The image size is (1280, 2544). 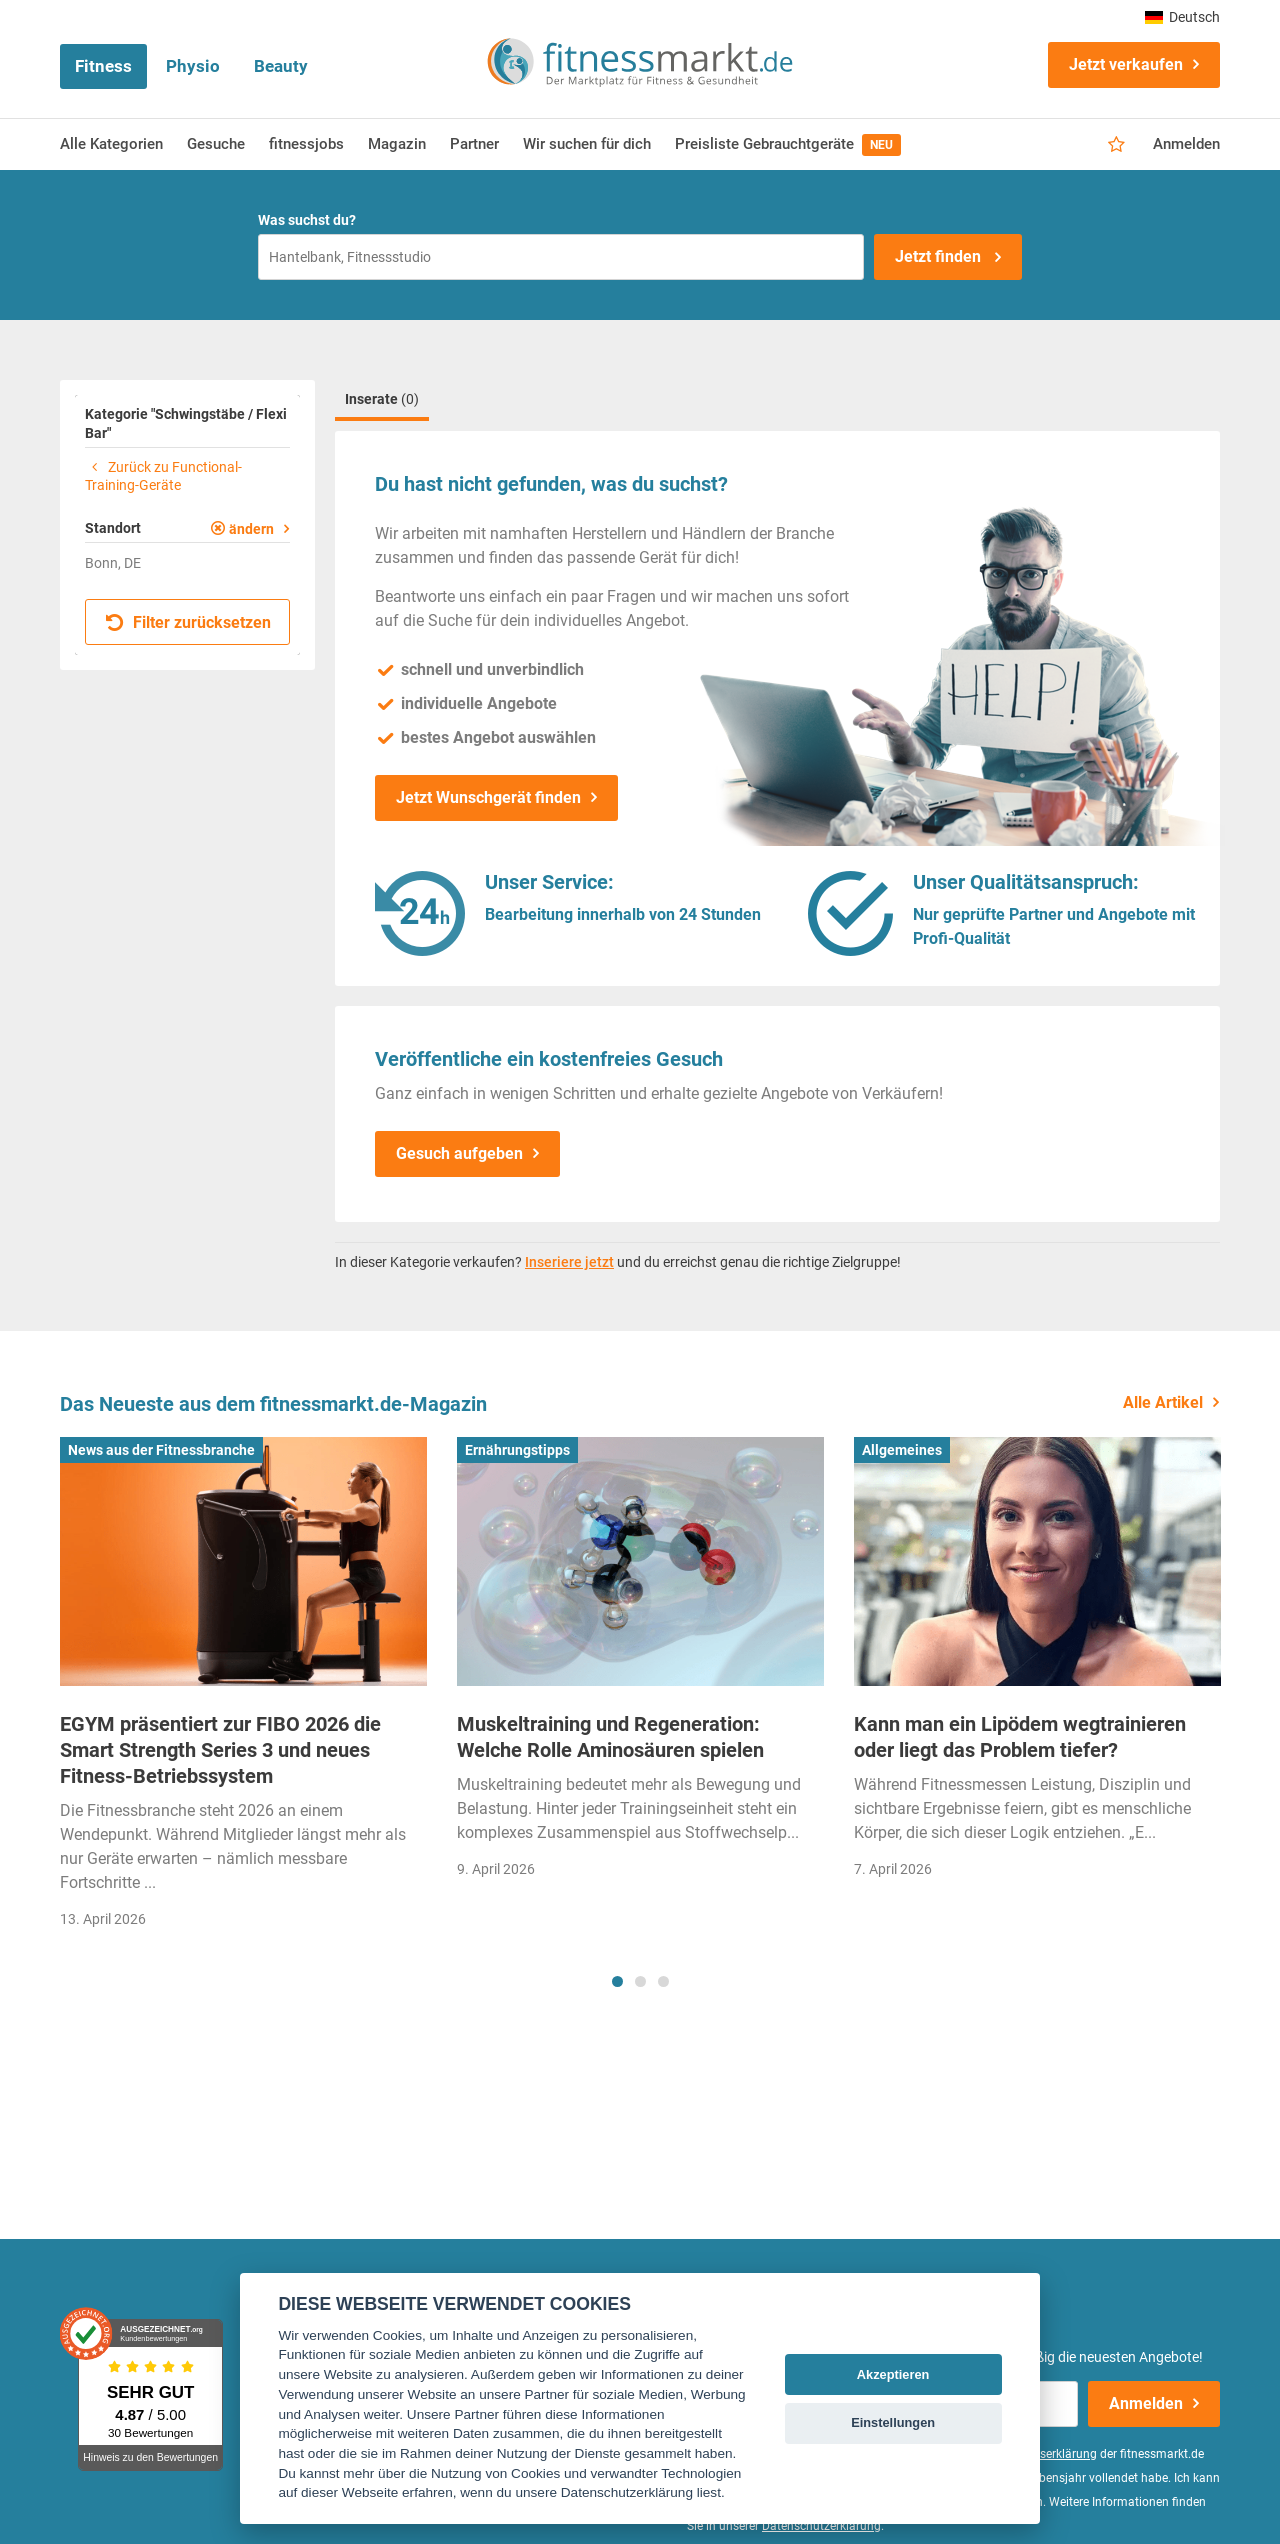 What do you see at coordinates (243, 1689) in the screenshot?
I see `[tabpanel]` at bounding box center [243, 1689].